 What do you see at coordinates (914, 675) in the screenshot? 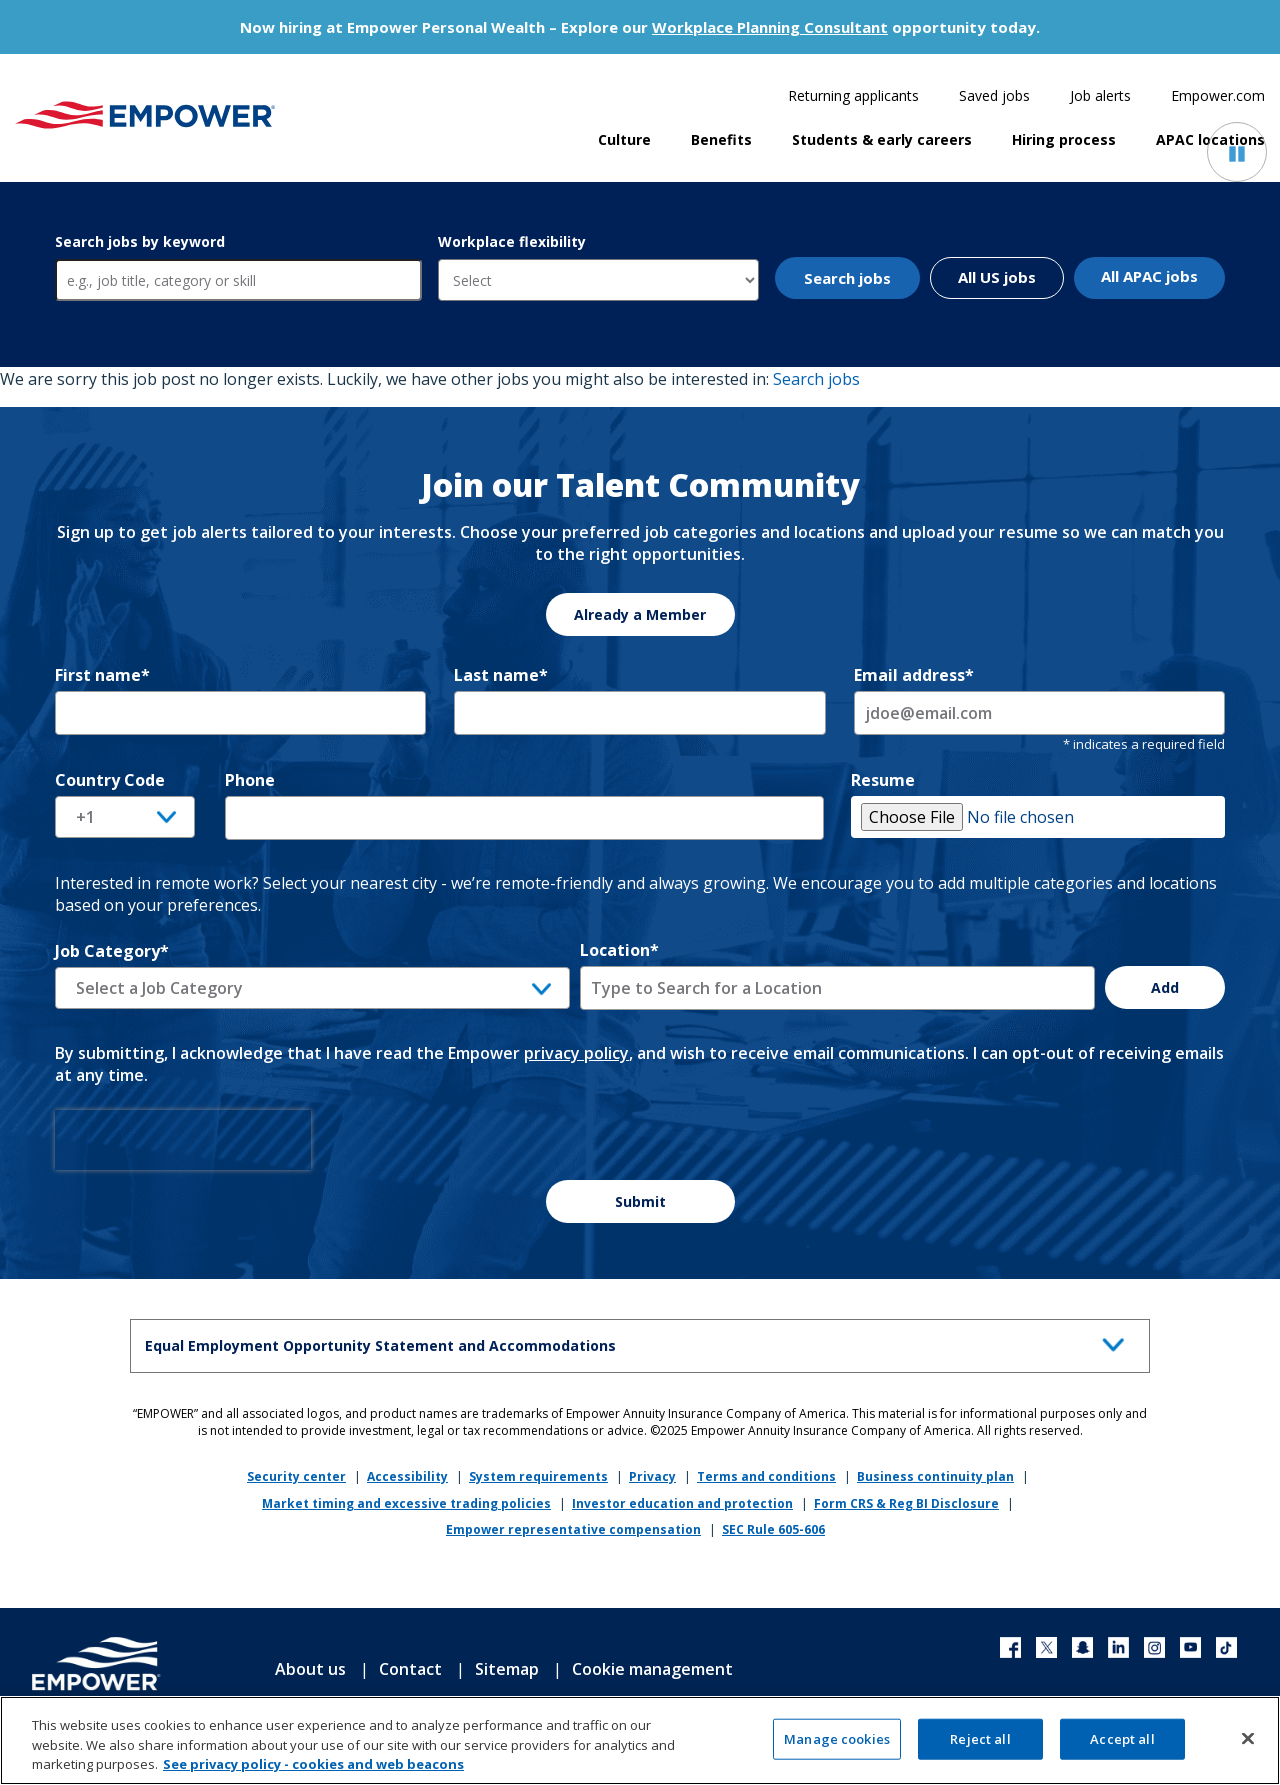
I see `Email address` at bounding box center [914, 675].